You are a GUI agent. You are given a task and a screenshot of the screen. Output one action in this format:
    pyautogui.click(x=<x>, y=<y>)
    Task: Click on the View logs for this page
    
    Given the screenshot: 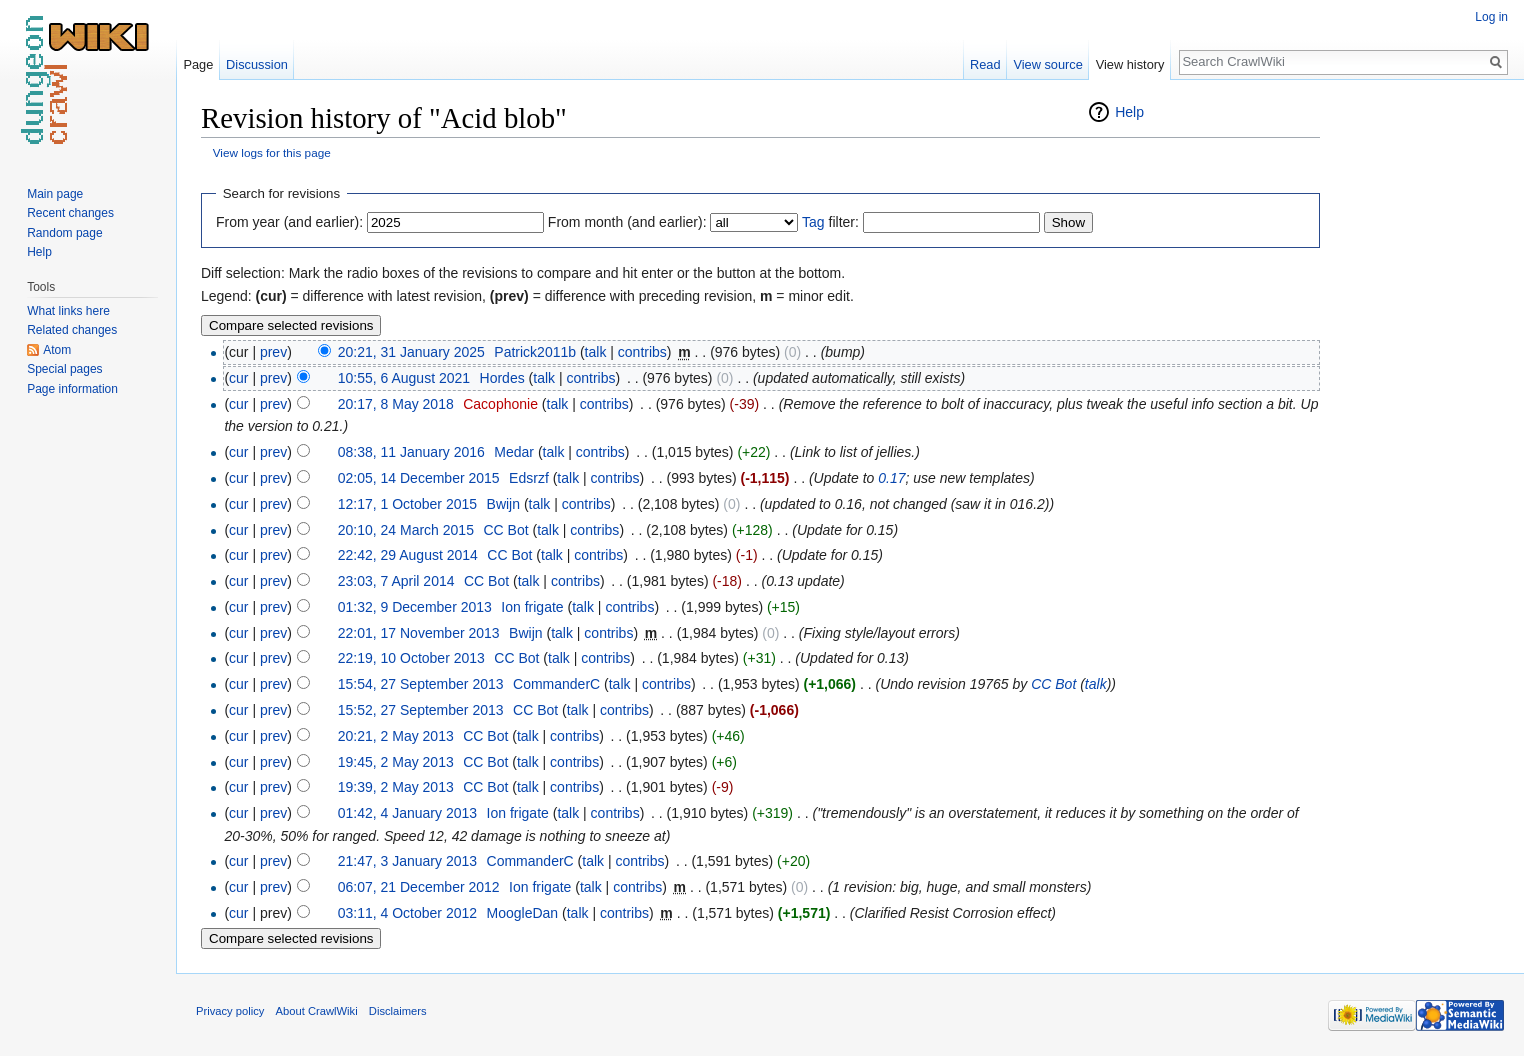 What is the action you would take?
    pyautogui.click(x=272, y=152)
    